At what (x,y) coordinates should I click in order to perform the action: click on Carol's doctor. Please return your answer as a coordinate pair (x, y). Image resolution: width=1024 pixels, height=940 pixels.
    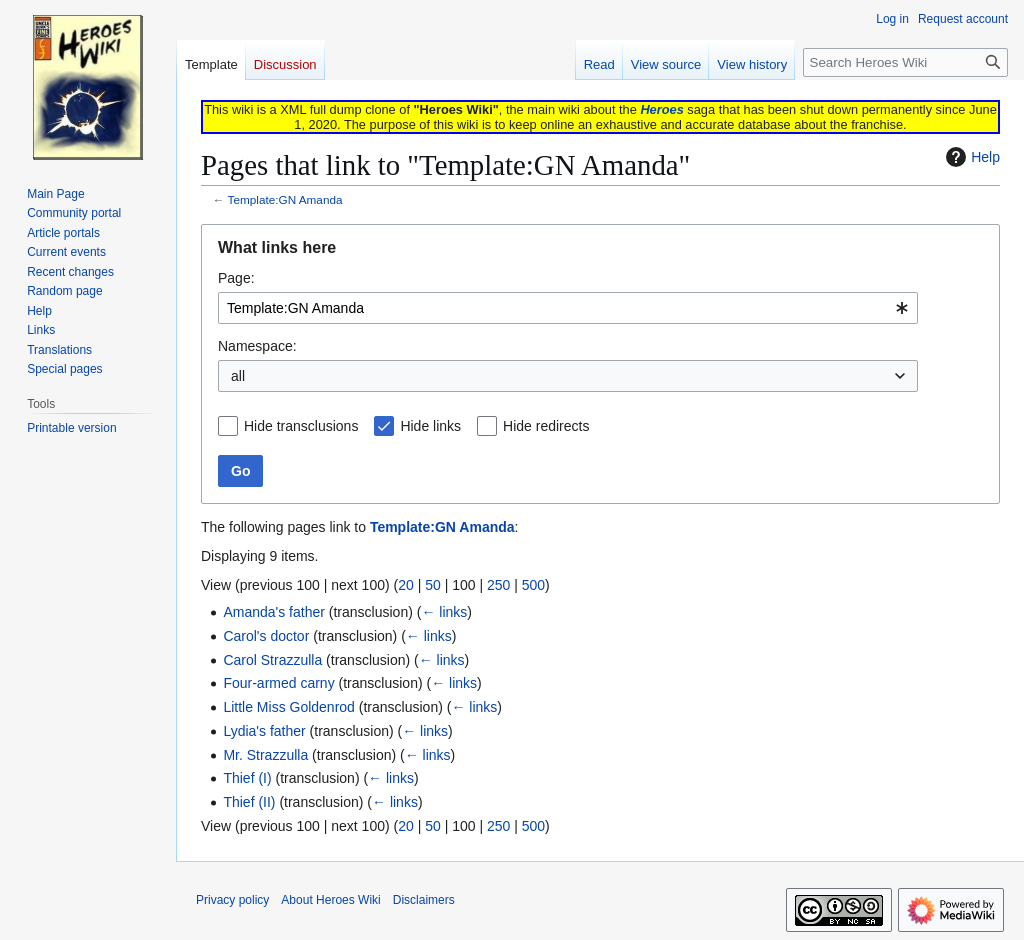
    Looking at the image, I should click on (266, 636).